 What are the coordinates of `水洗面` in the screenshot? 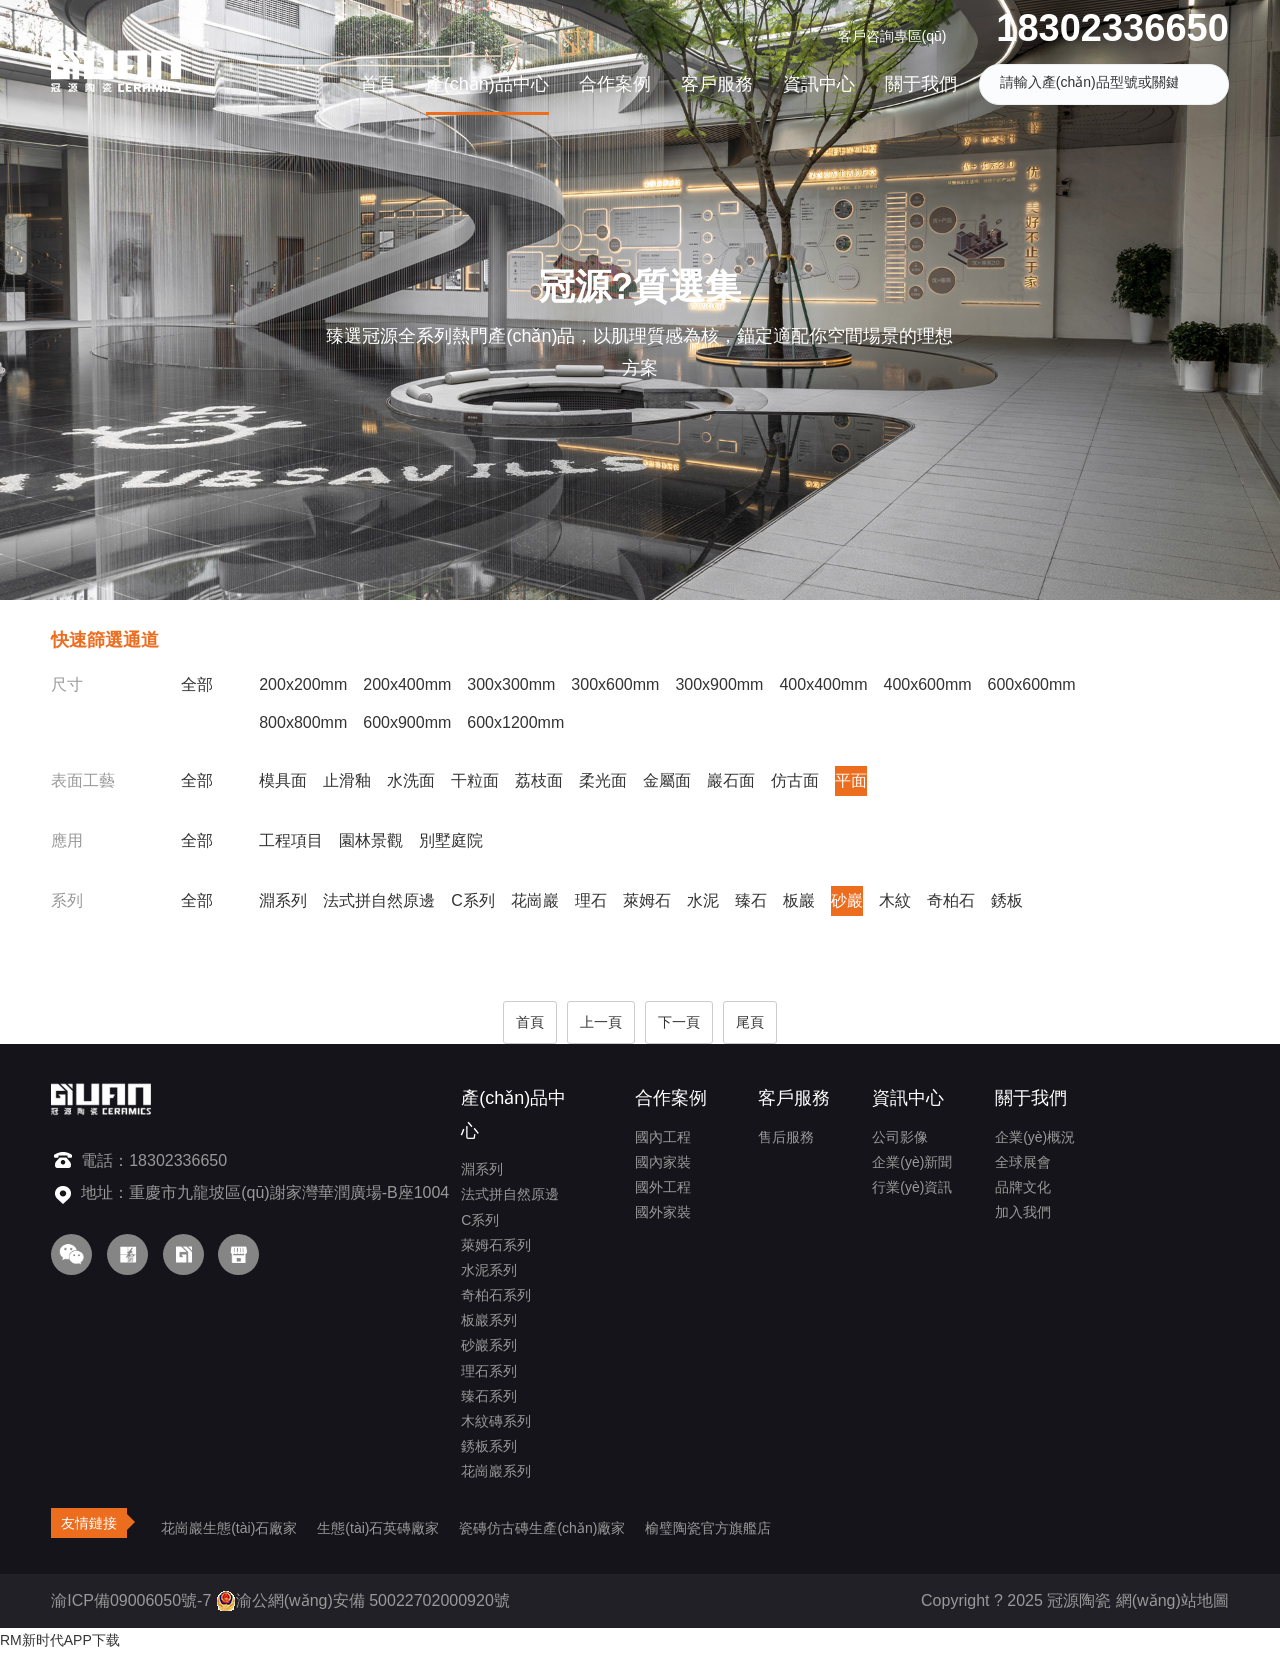 It's located at (411, 780).